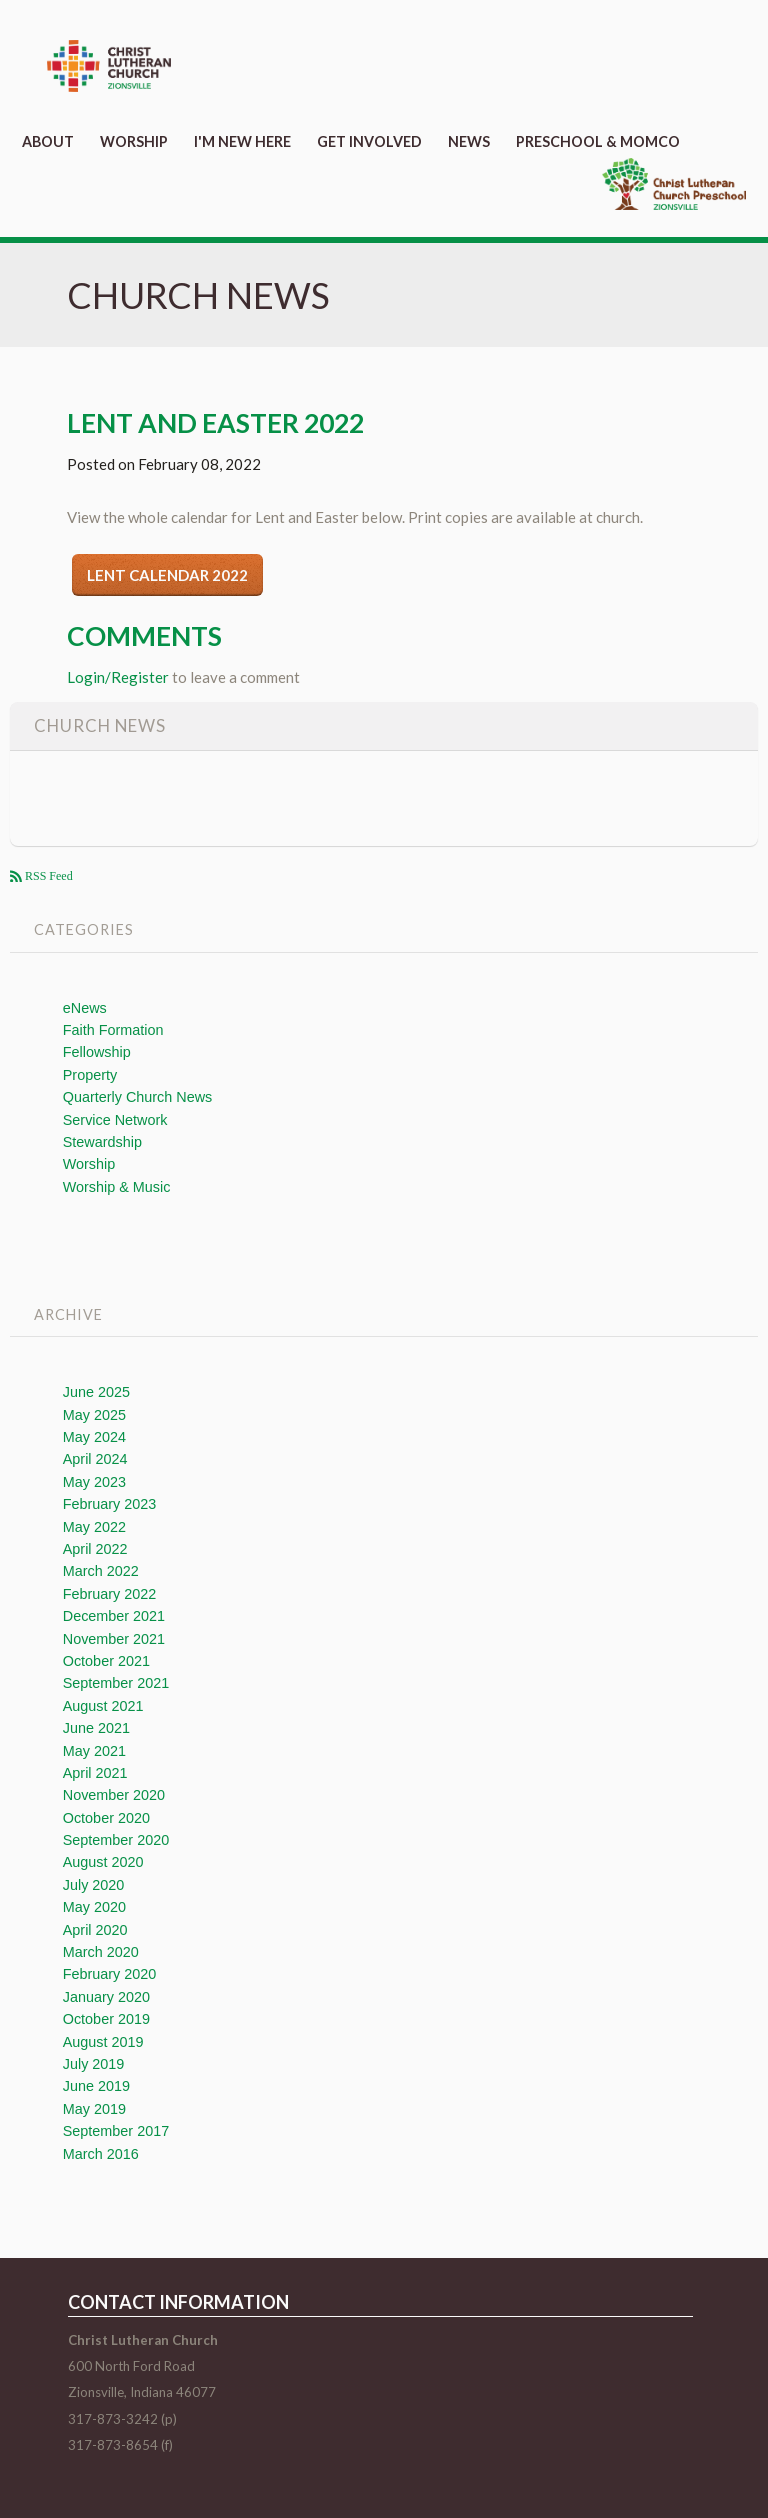 Image resolution: width=768 pixels, height=2518 pixels. Describe the element at coordinates (138, 1097) in the screenshot. I see `Quarterly Church News` at that location.